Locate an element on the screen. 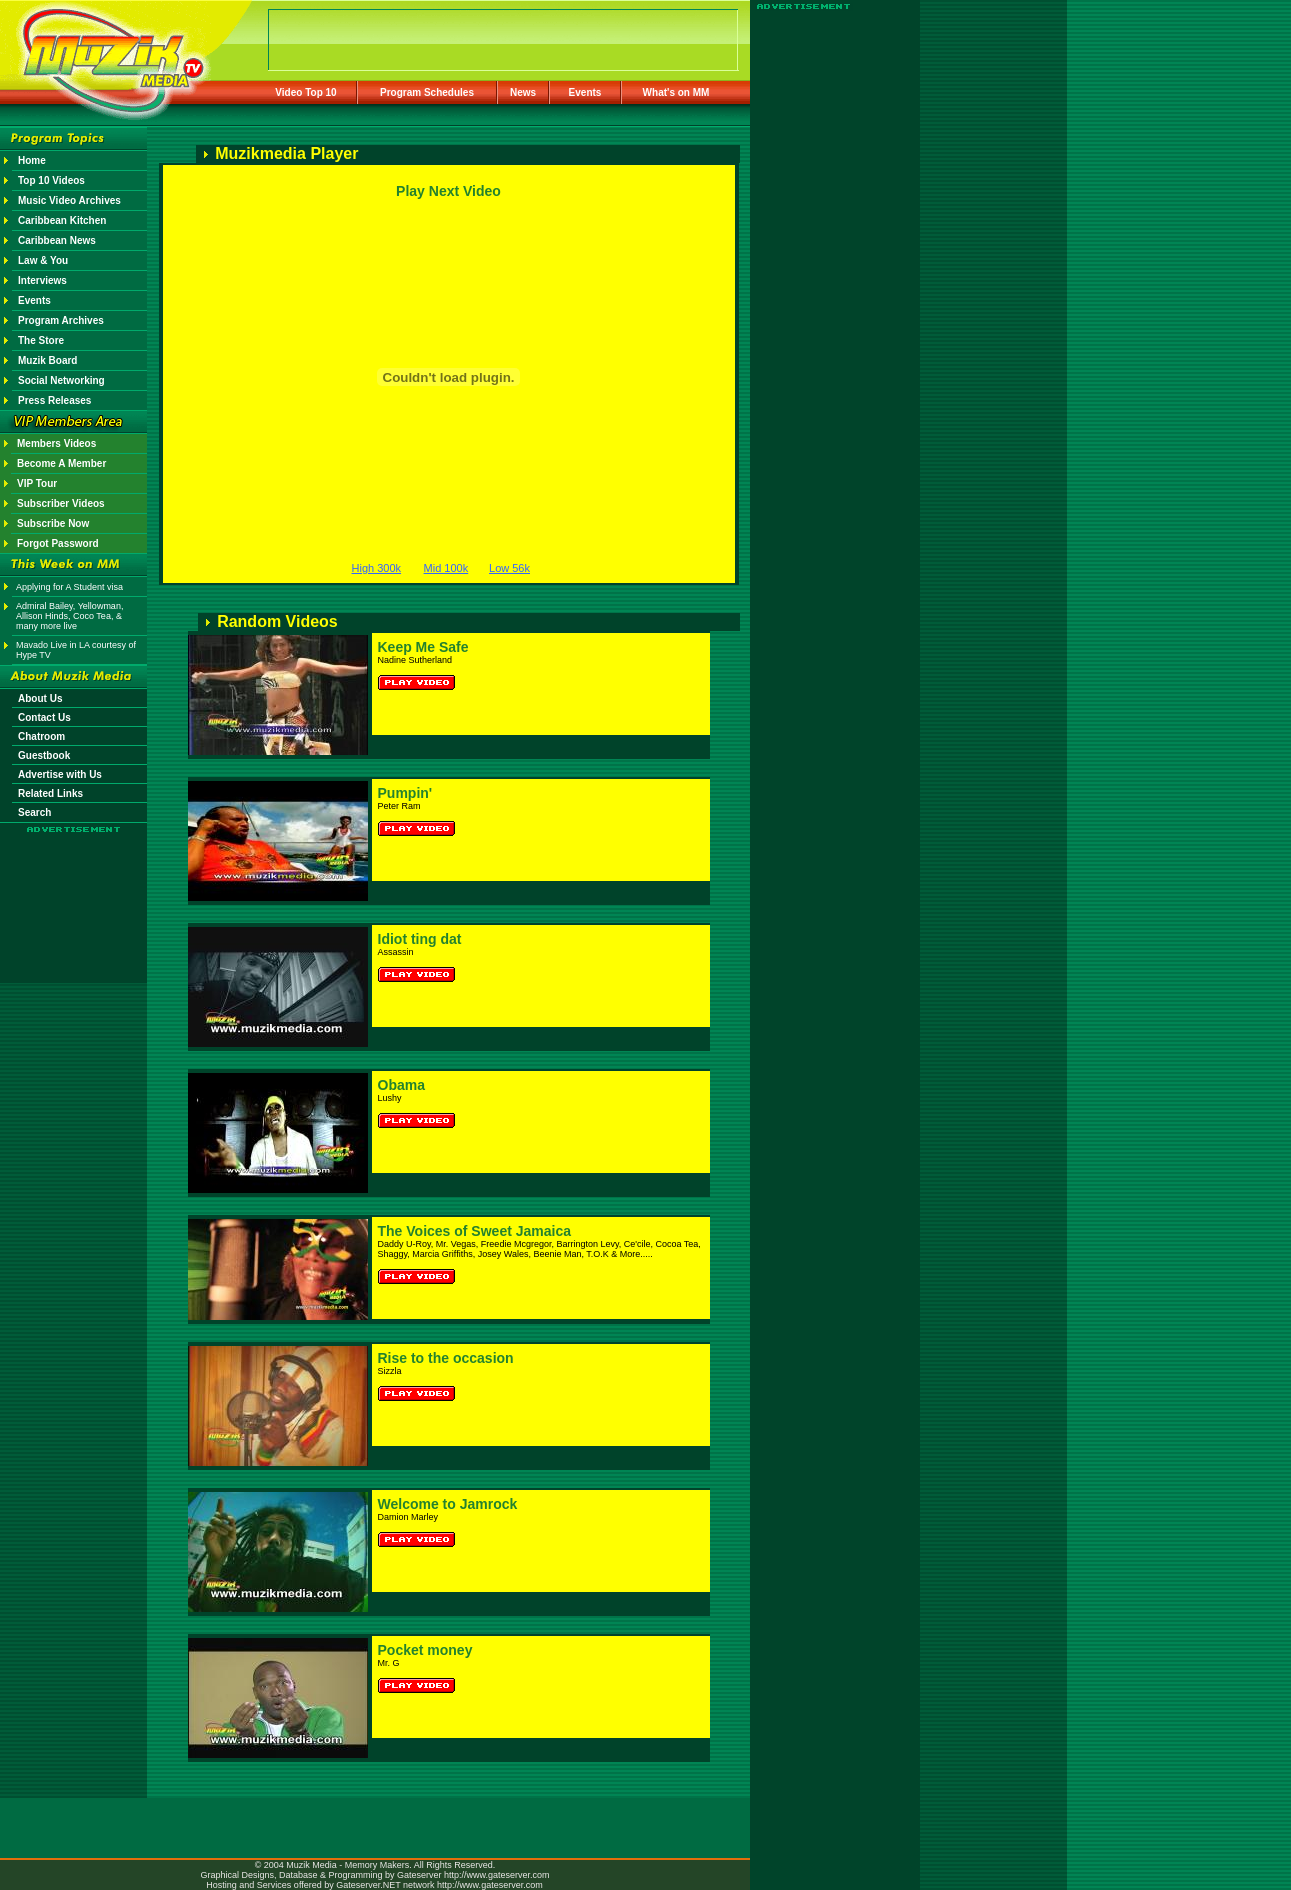 This screenshot has width=1291, height=1890. Contact Us is located at coordinates (44, 717).